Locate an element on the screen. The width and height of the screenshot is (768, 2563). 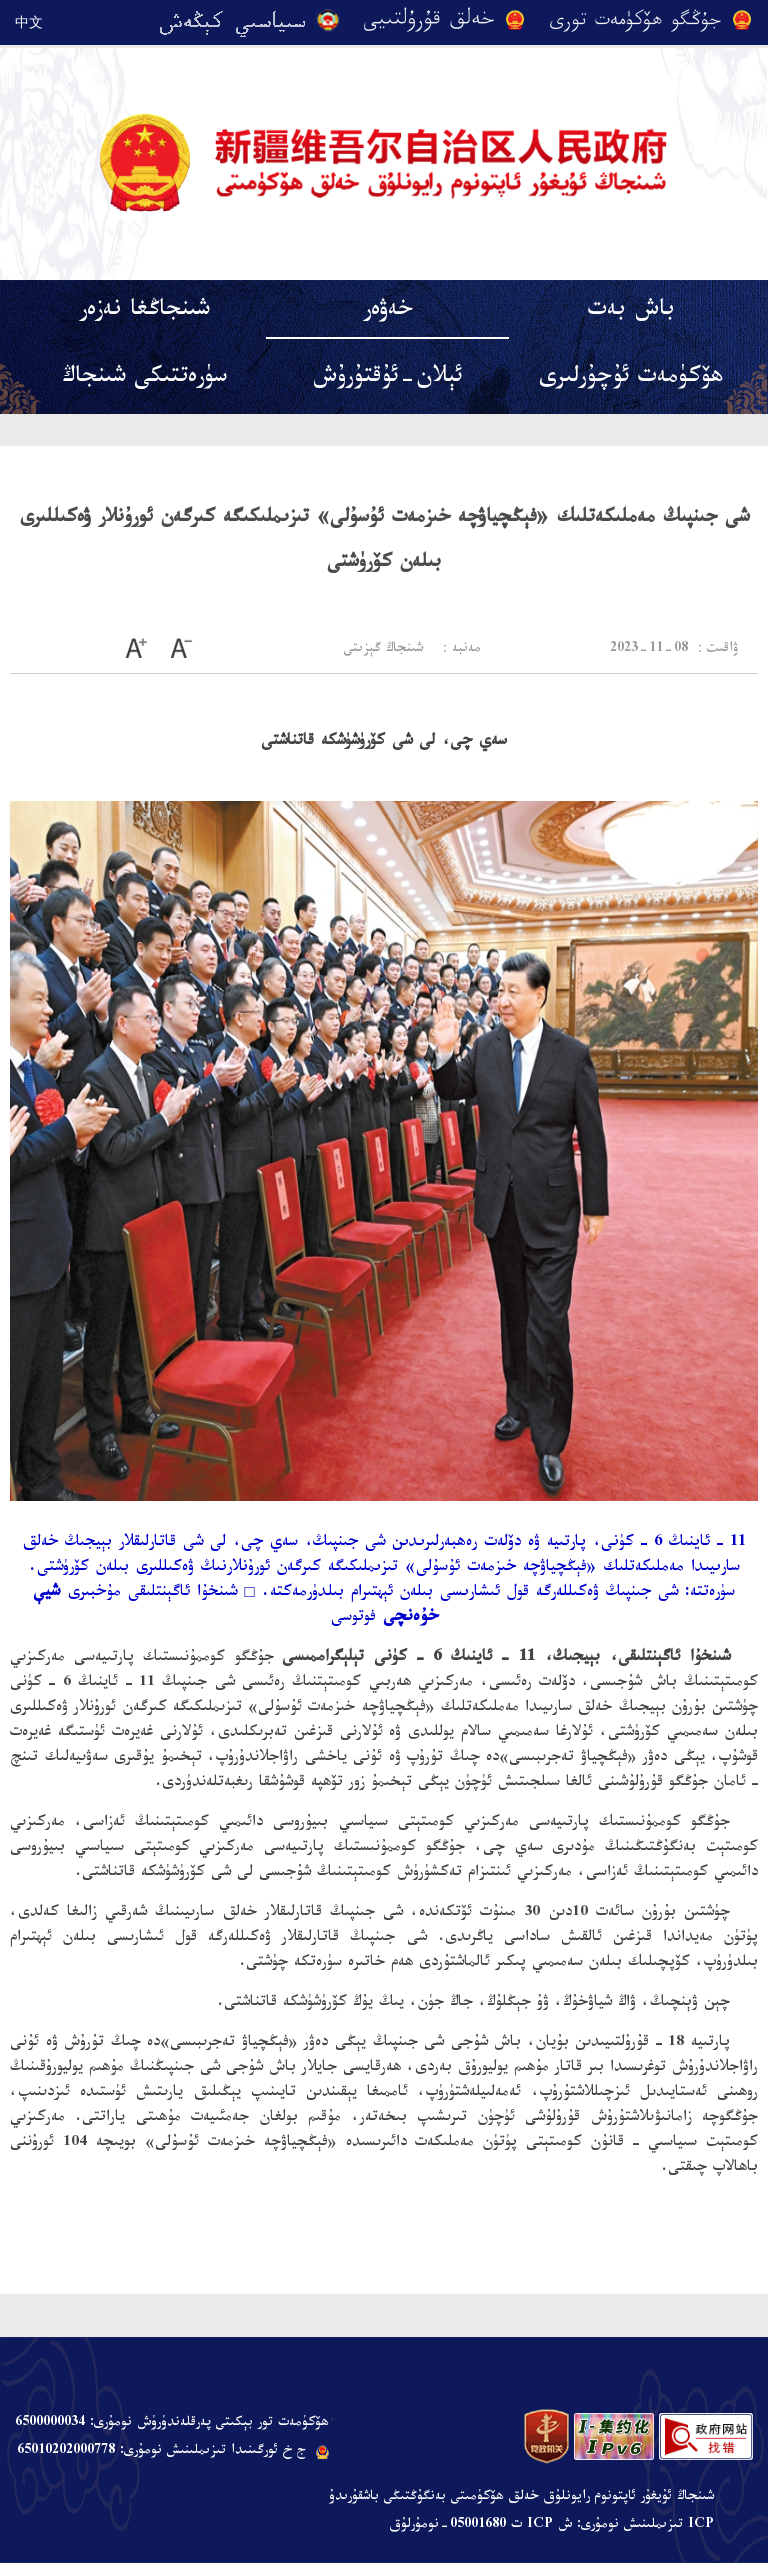
ICP تىزىملىنىش نومۇرى: ش ICP ت 05001680-نومۇرلۇق is located at coordinates (551, 2526).